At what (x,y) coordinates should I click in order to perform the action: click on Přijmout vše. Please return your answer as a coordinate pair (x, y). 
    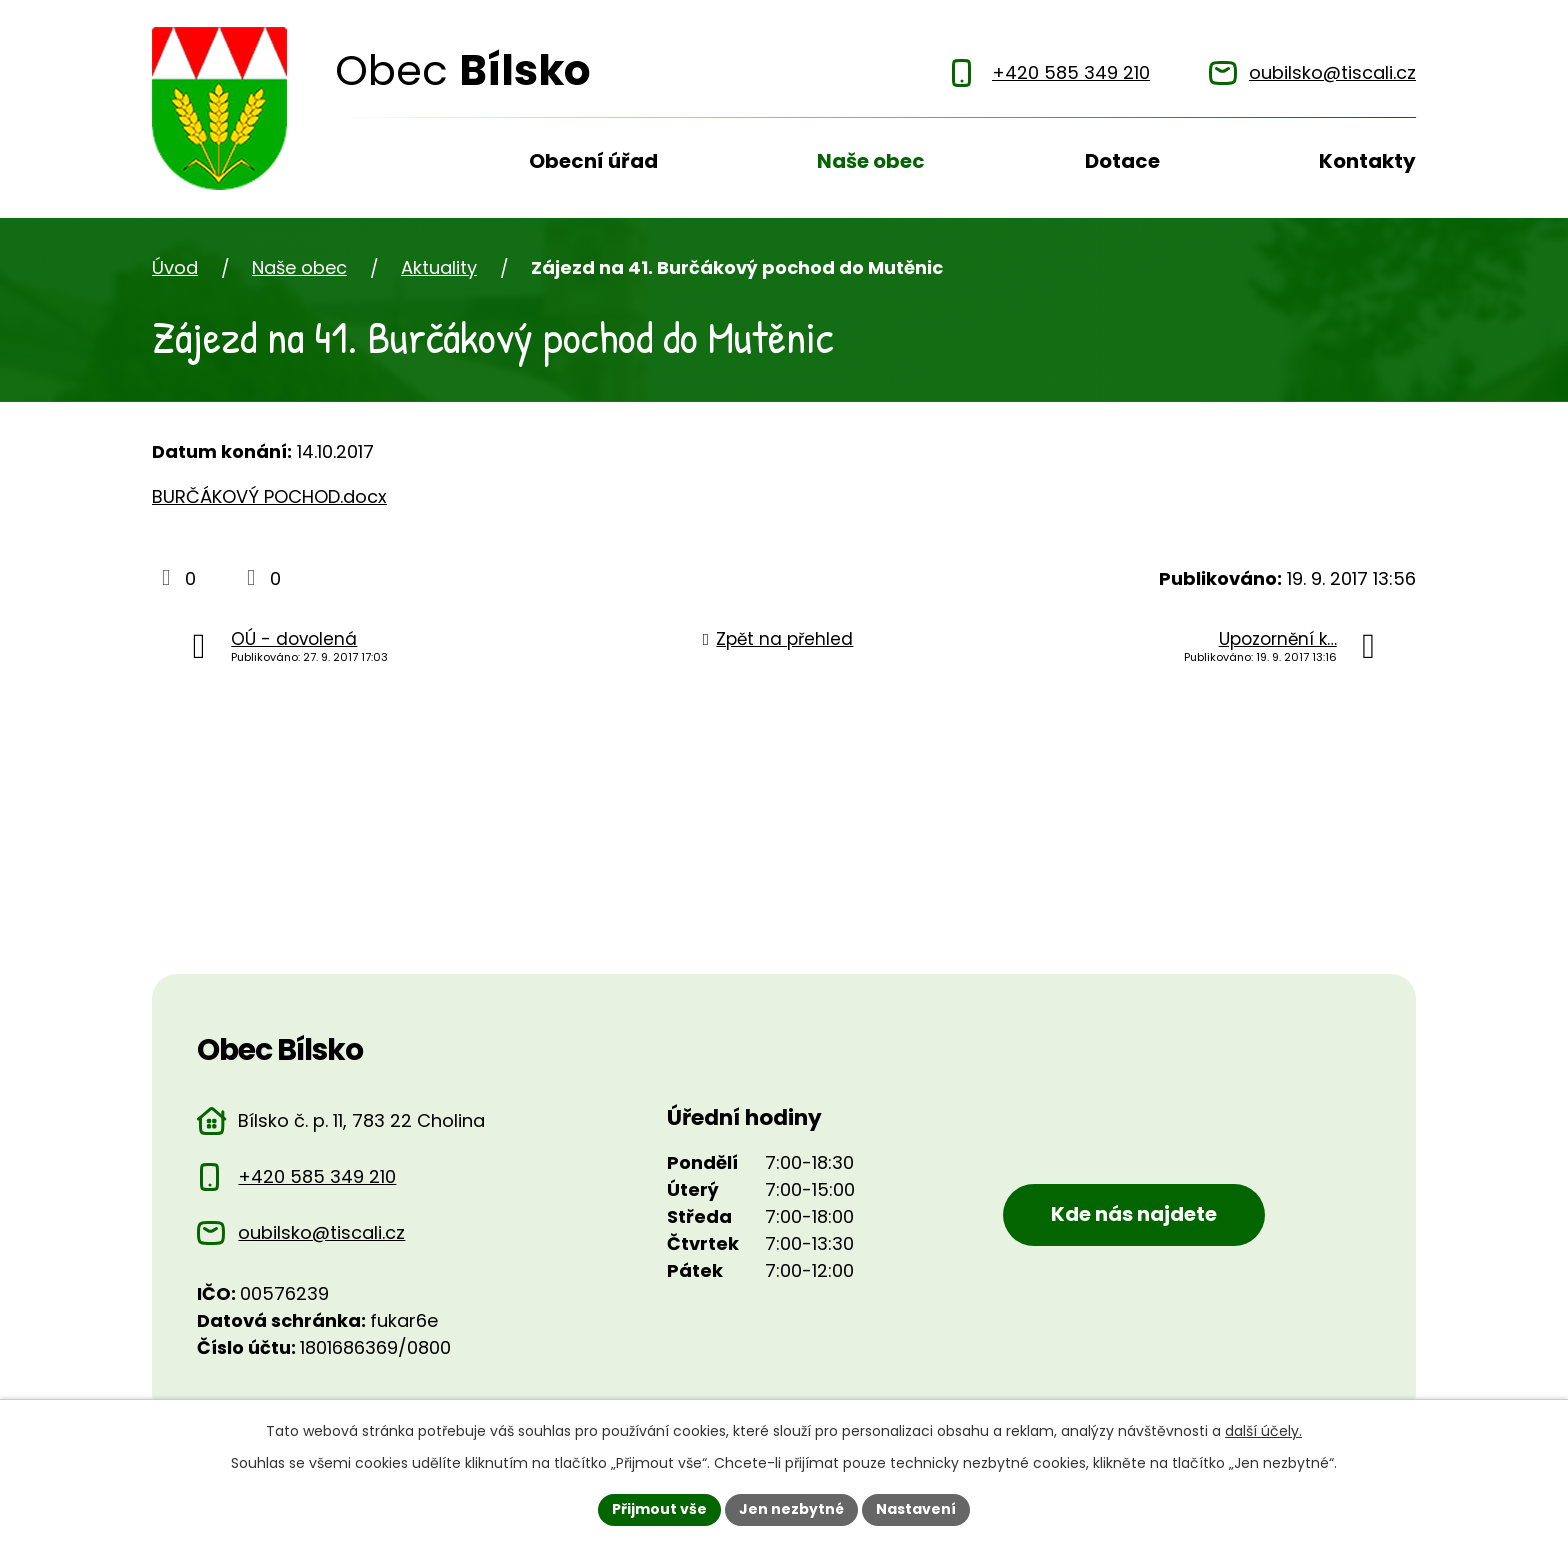
    Looking at the image, I should click on (659, 1509).